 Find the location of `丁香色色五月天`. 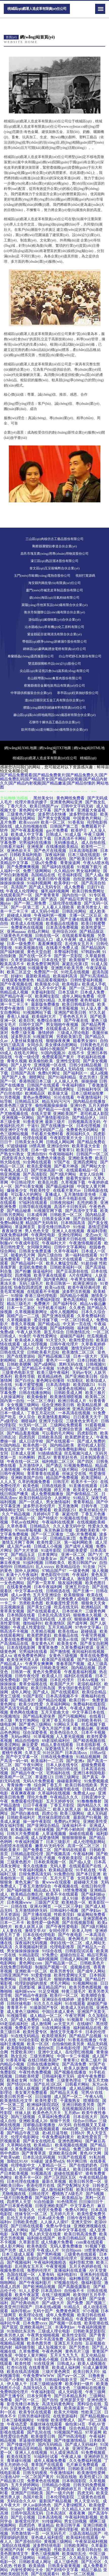

丁香色色五月天 is located at coordinates (73, 1016).